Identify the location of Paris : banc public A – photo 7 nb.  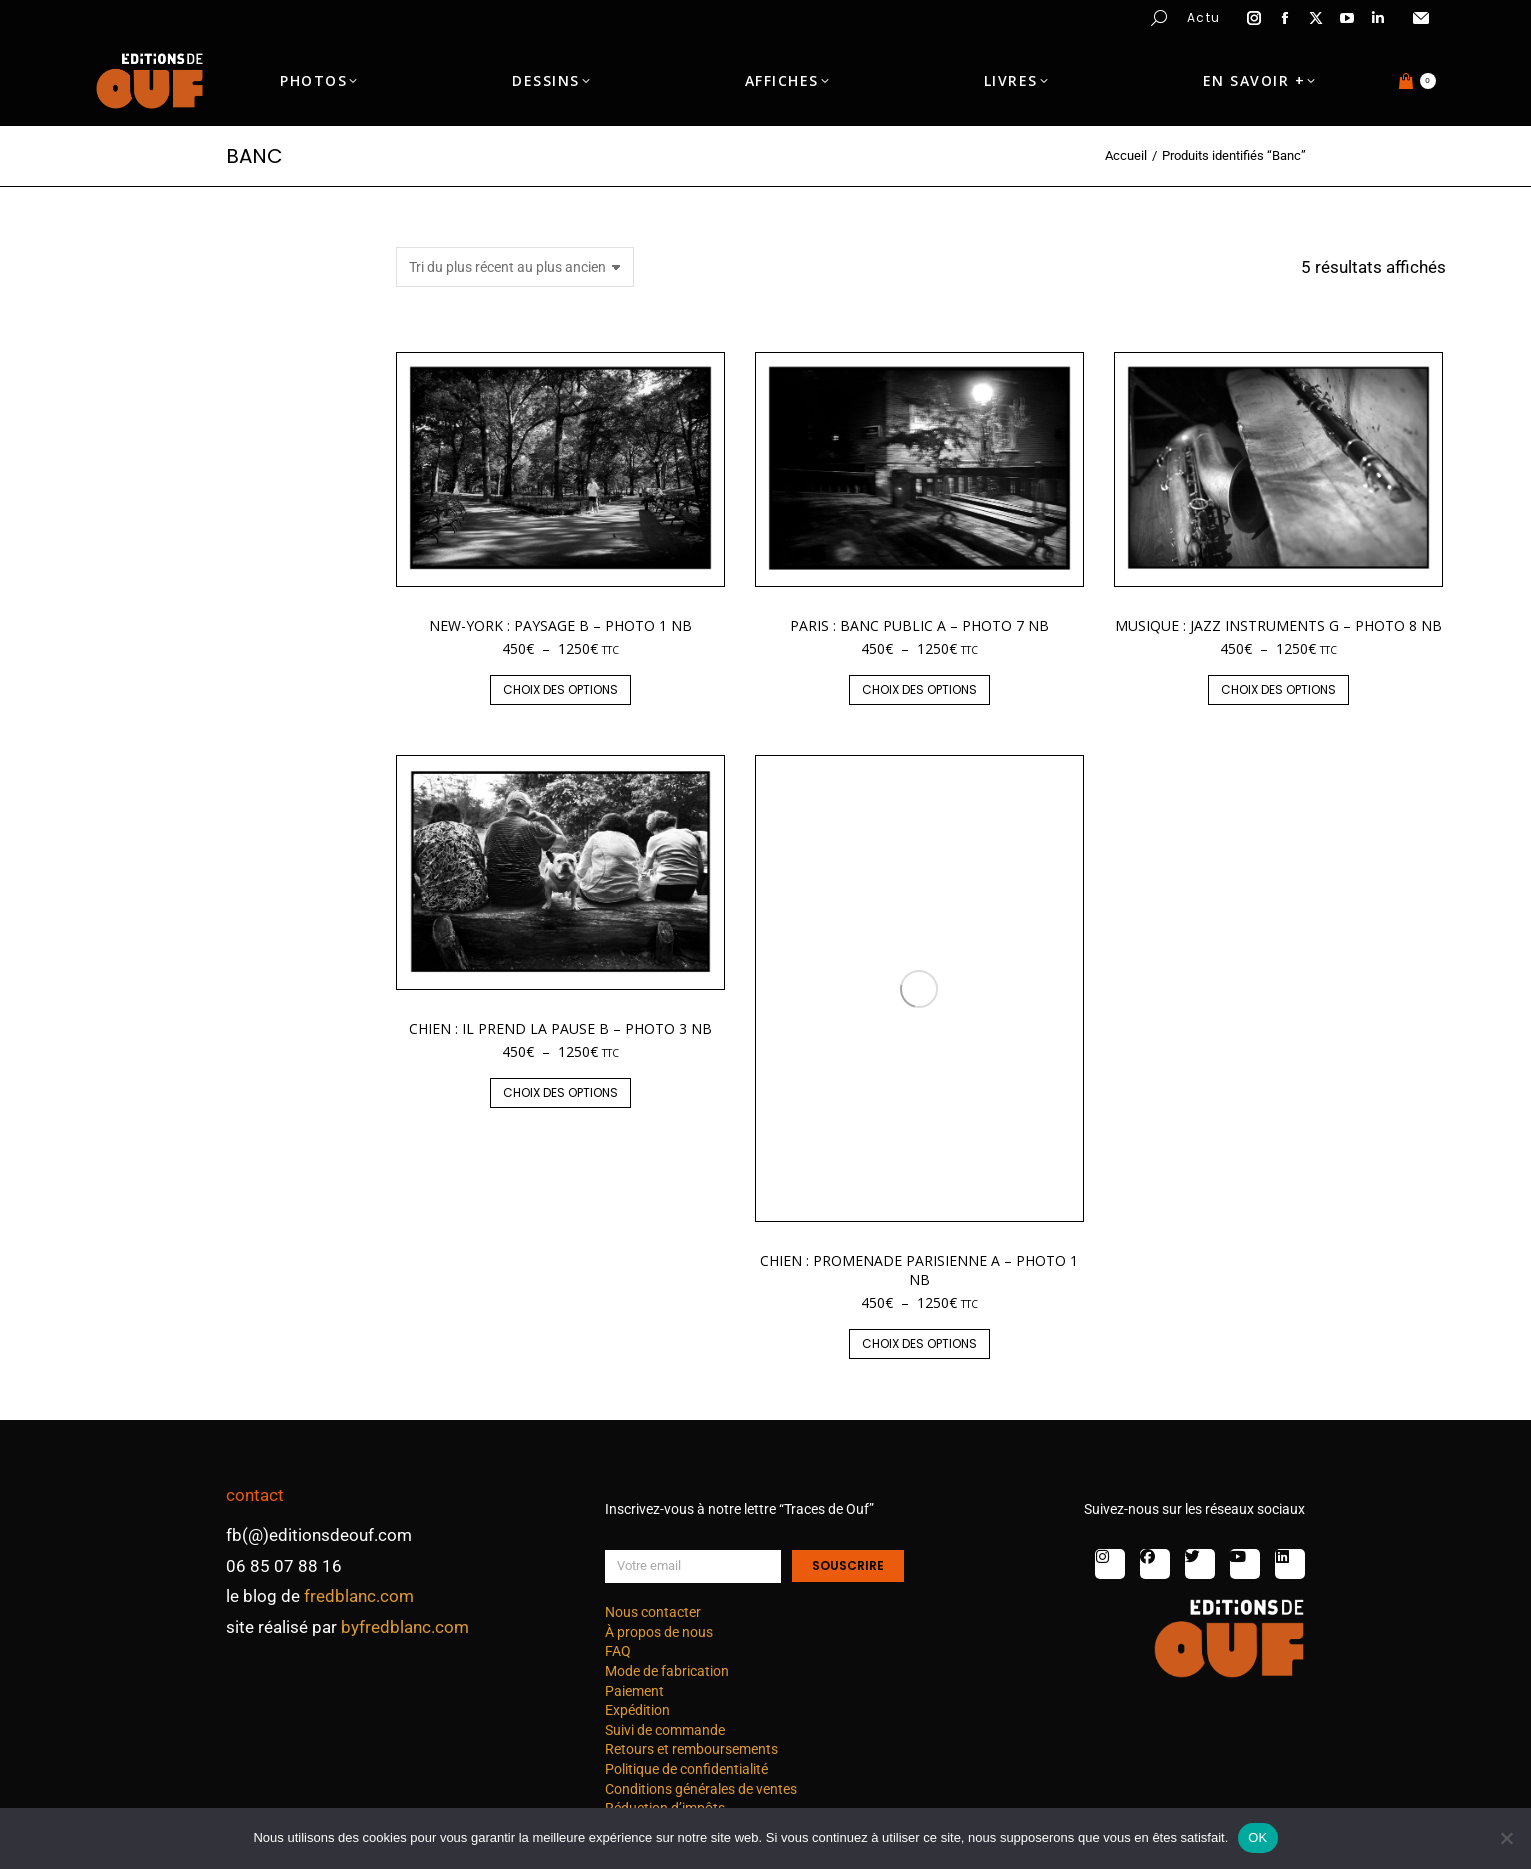
(919, 625).